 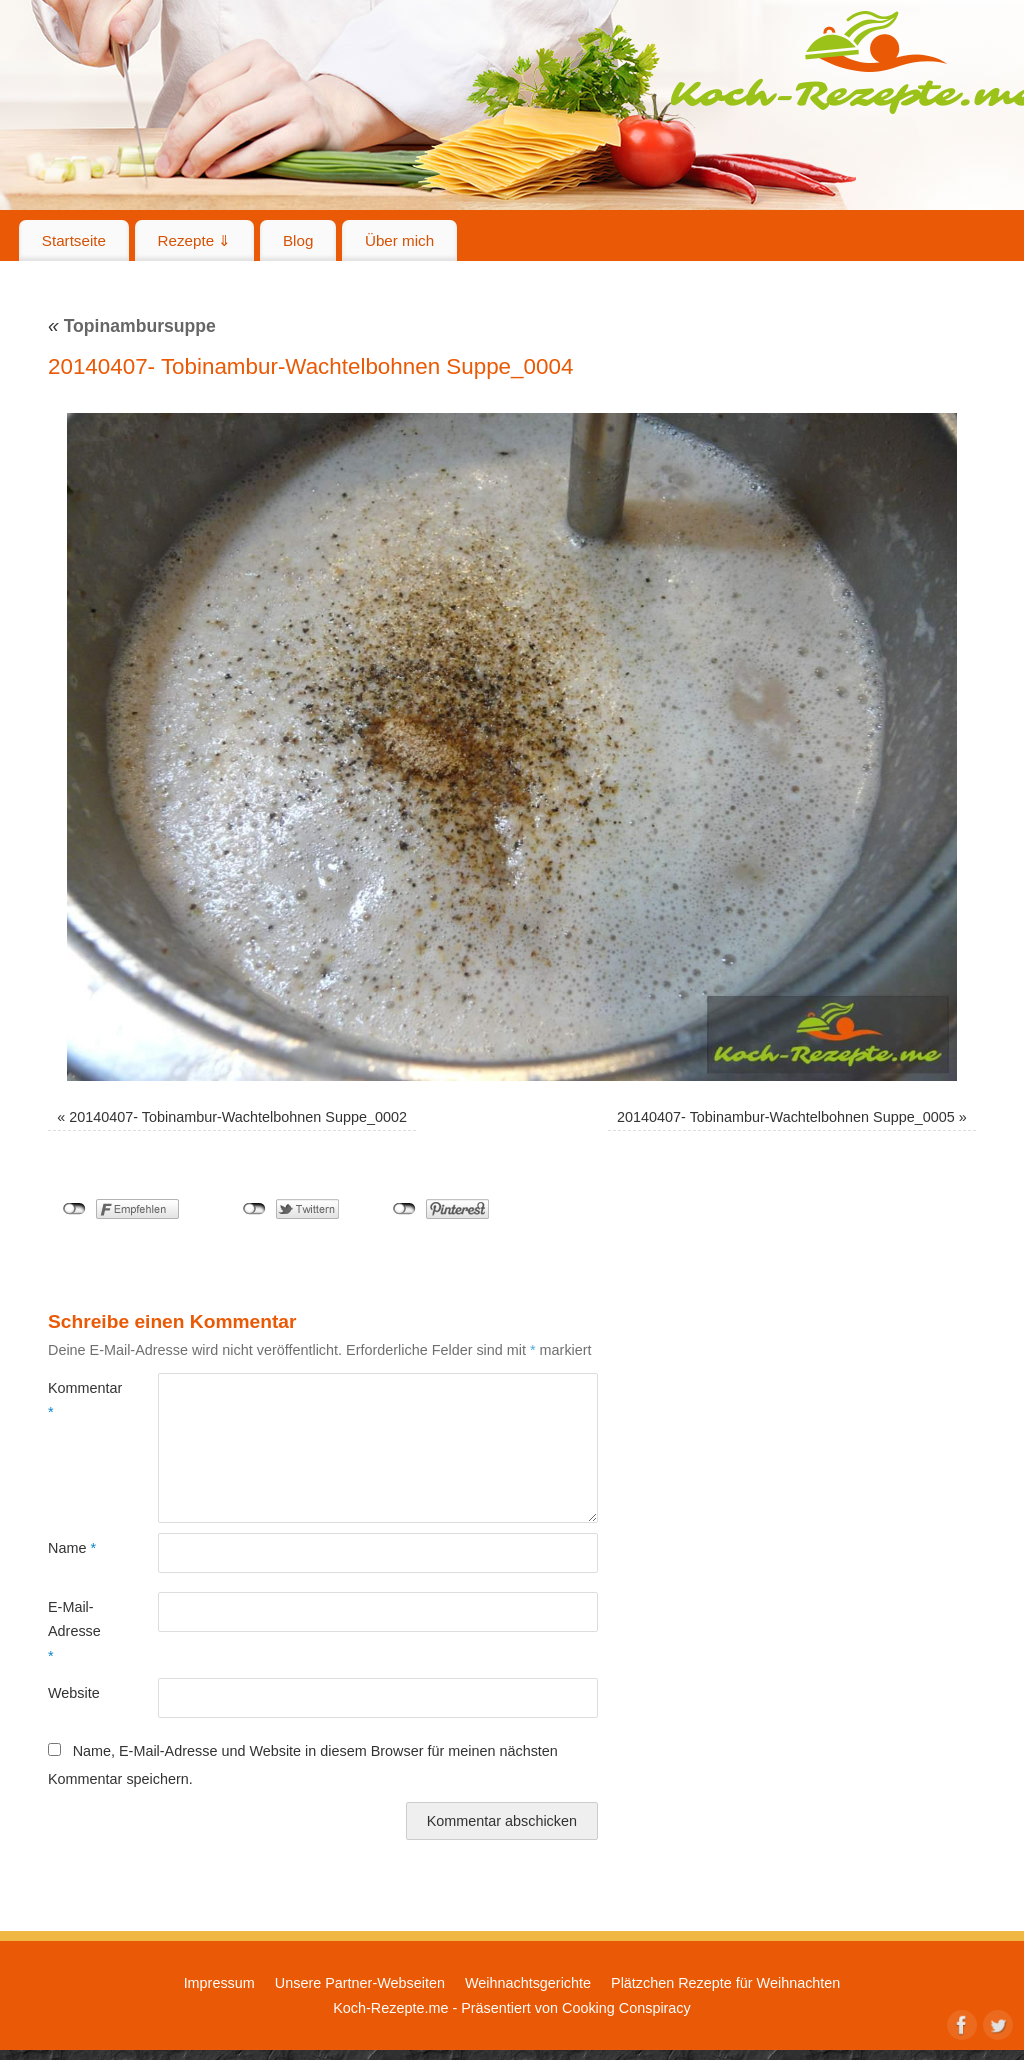 I want to click on Weihnachtsgerichte, so click(x=528, y=1983).